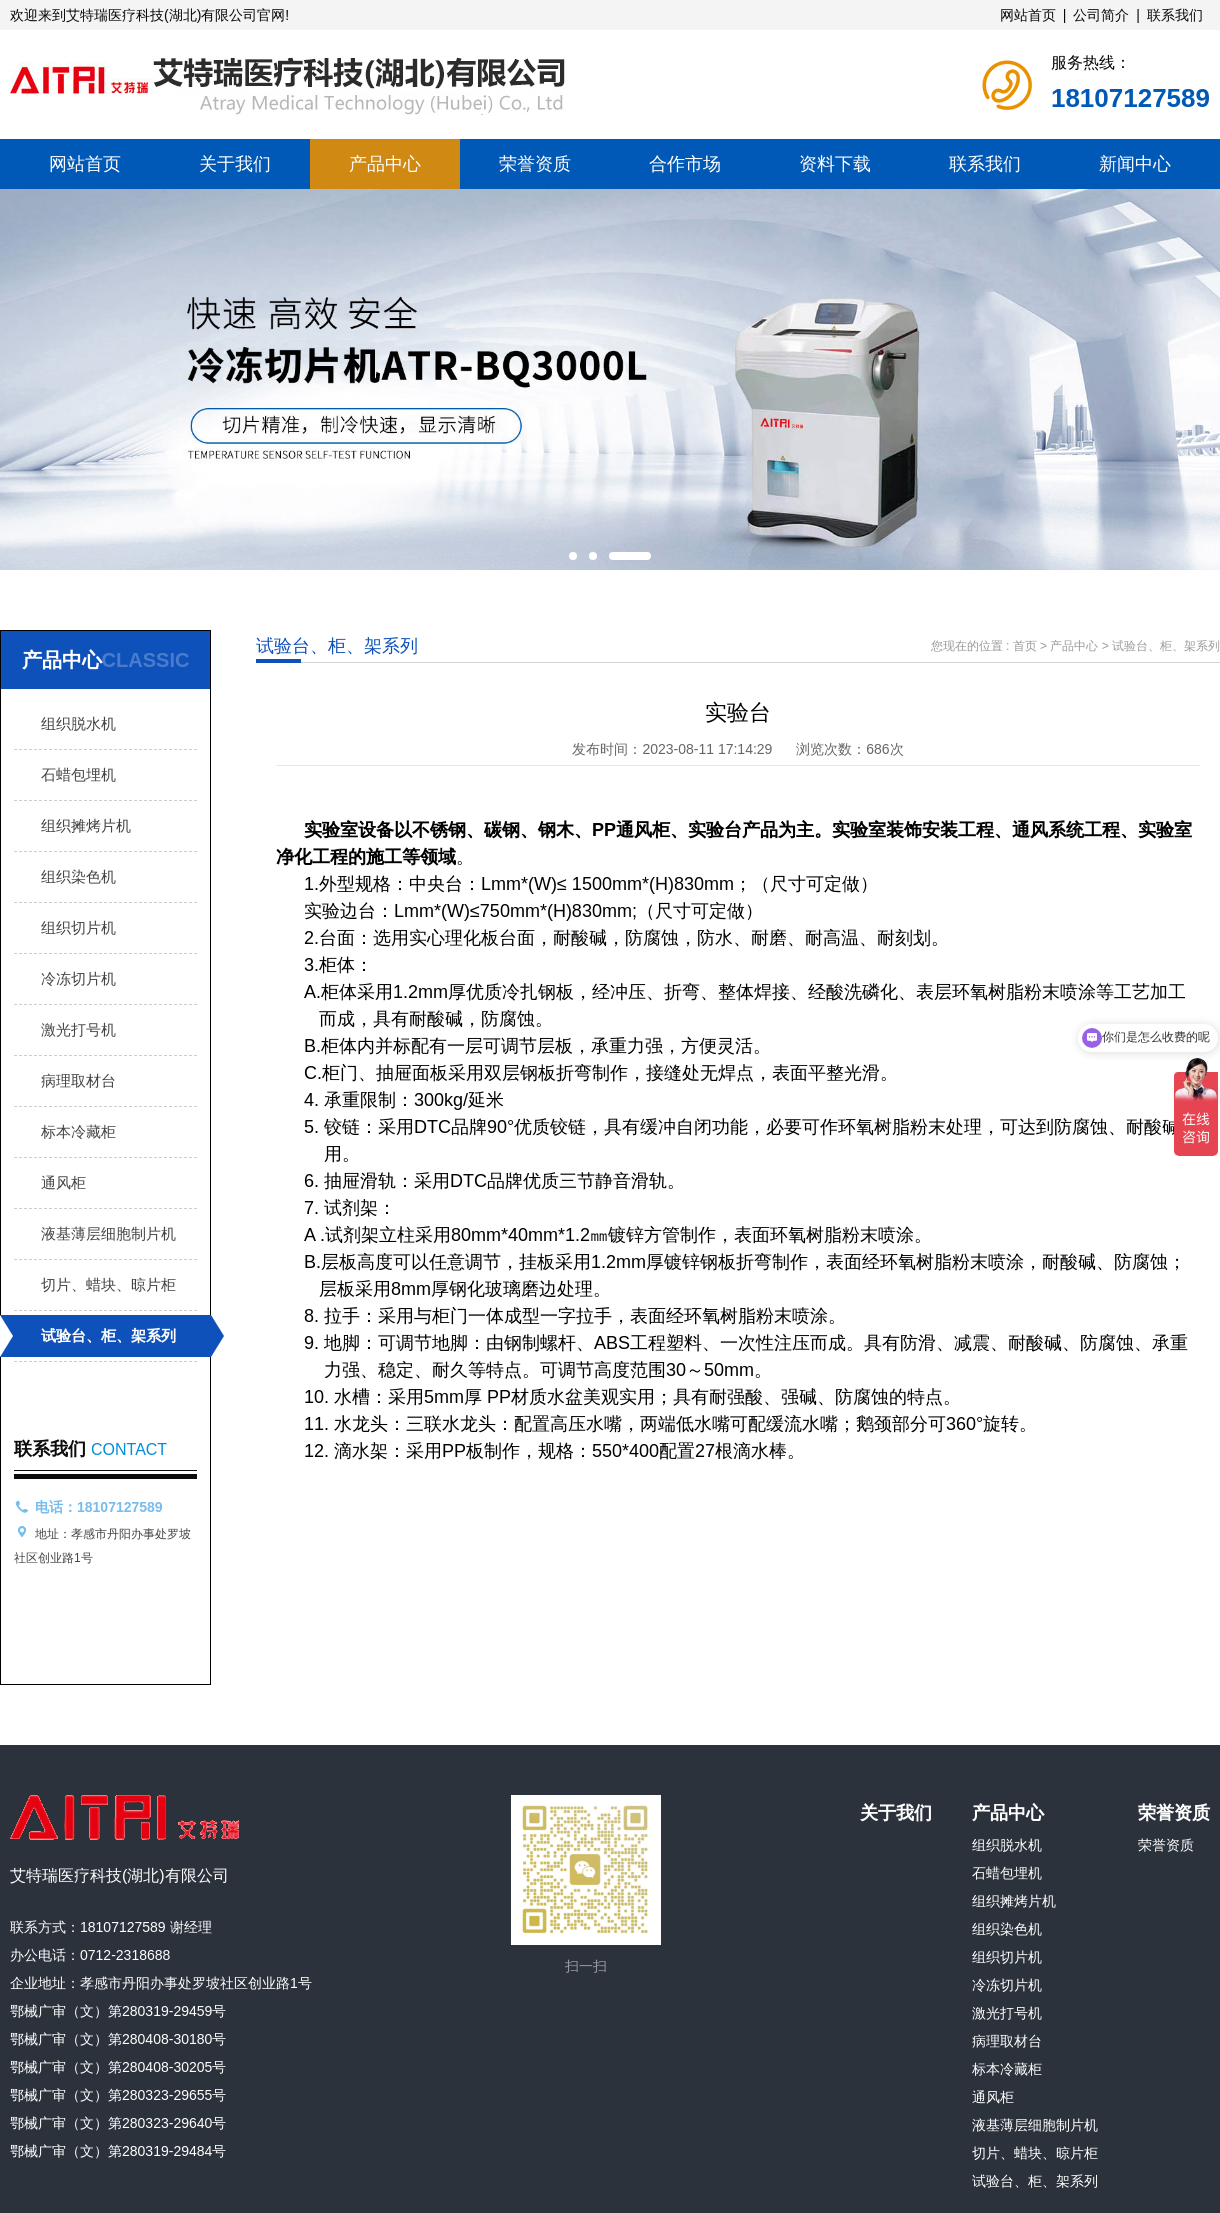  What do you see at coordinates (63, 1182) in the screenshot?
I see `通风柜` at bounding box center [63, 1182].